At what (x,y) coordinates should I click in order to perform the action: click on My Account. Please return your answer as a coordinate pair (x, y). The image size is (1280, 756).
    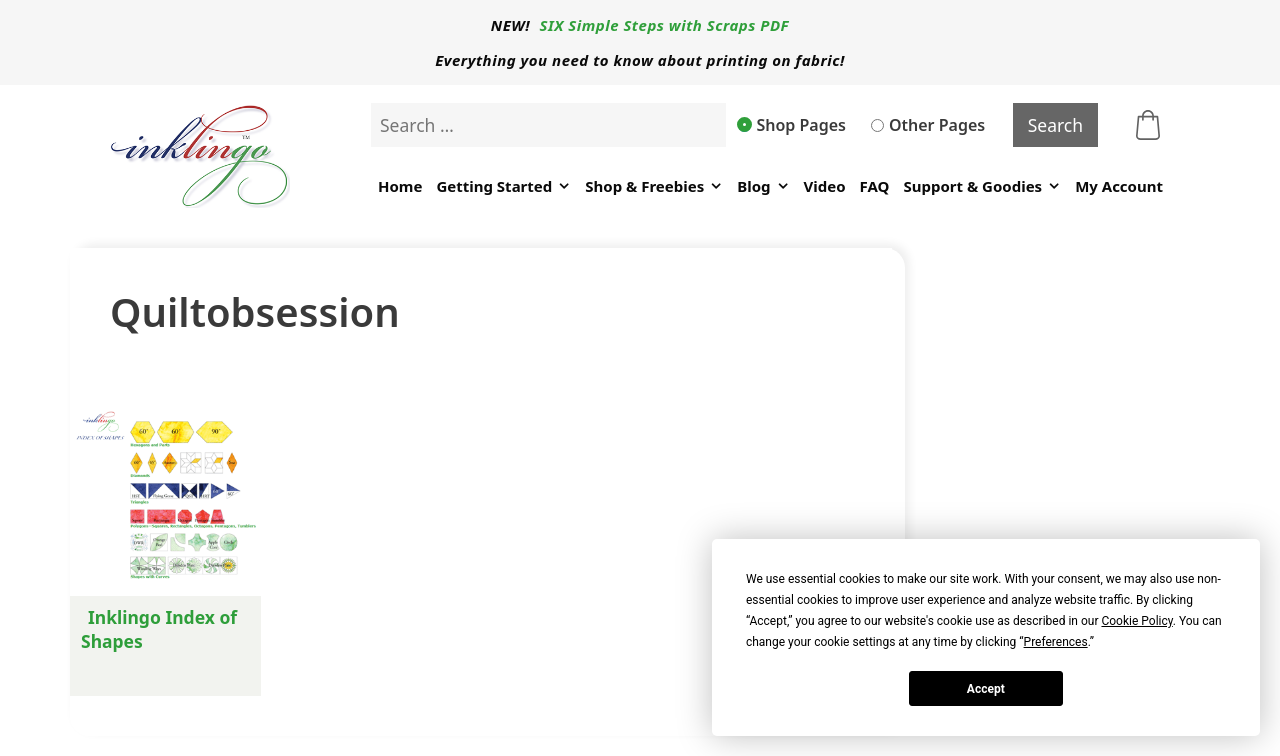
    Looking at the image, I should click on (1119, 186).